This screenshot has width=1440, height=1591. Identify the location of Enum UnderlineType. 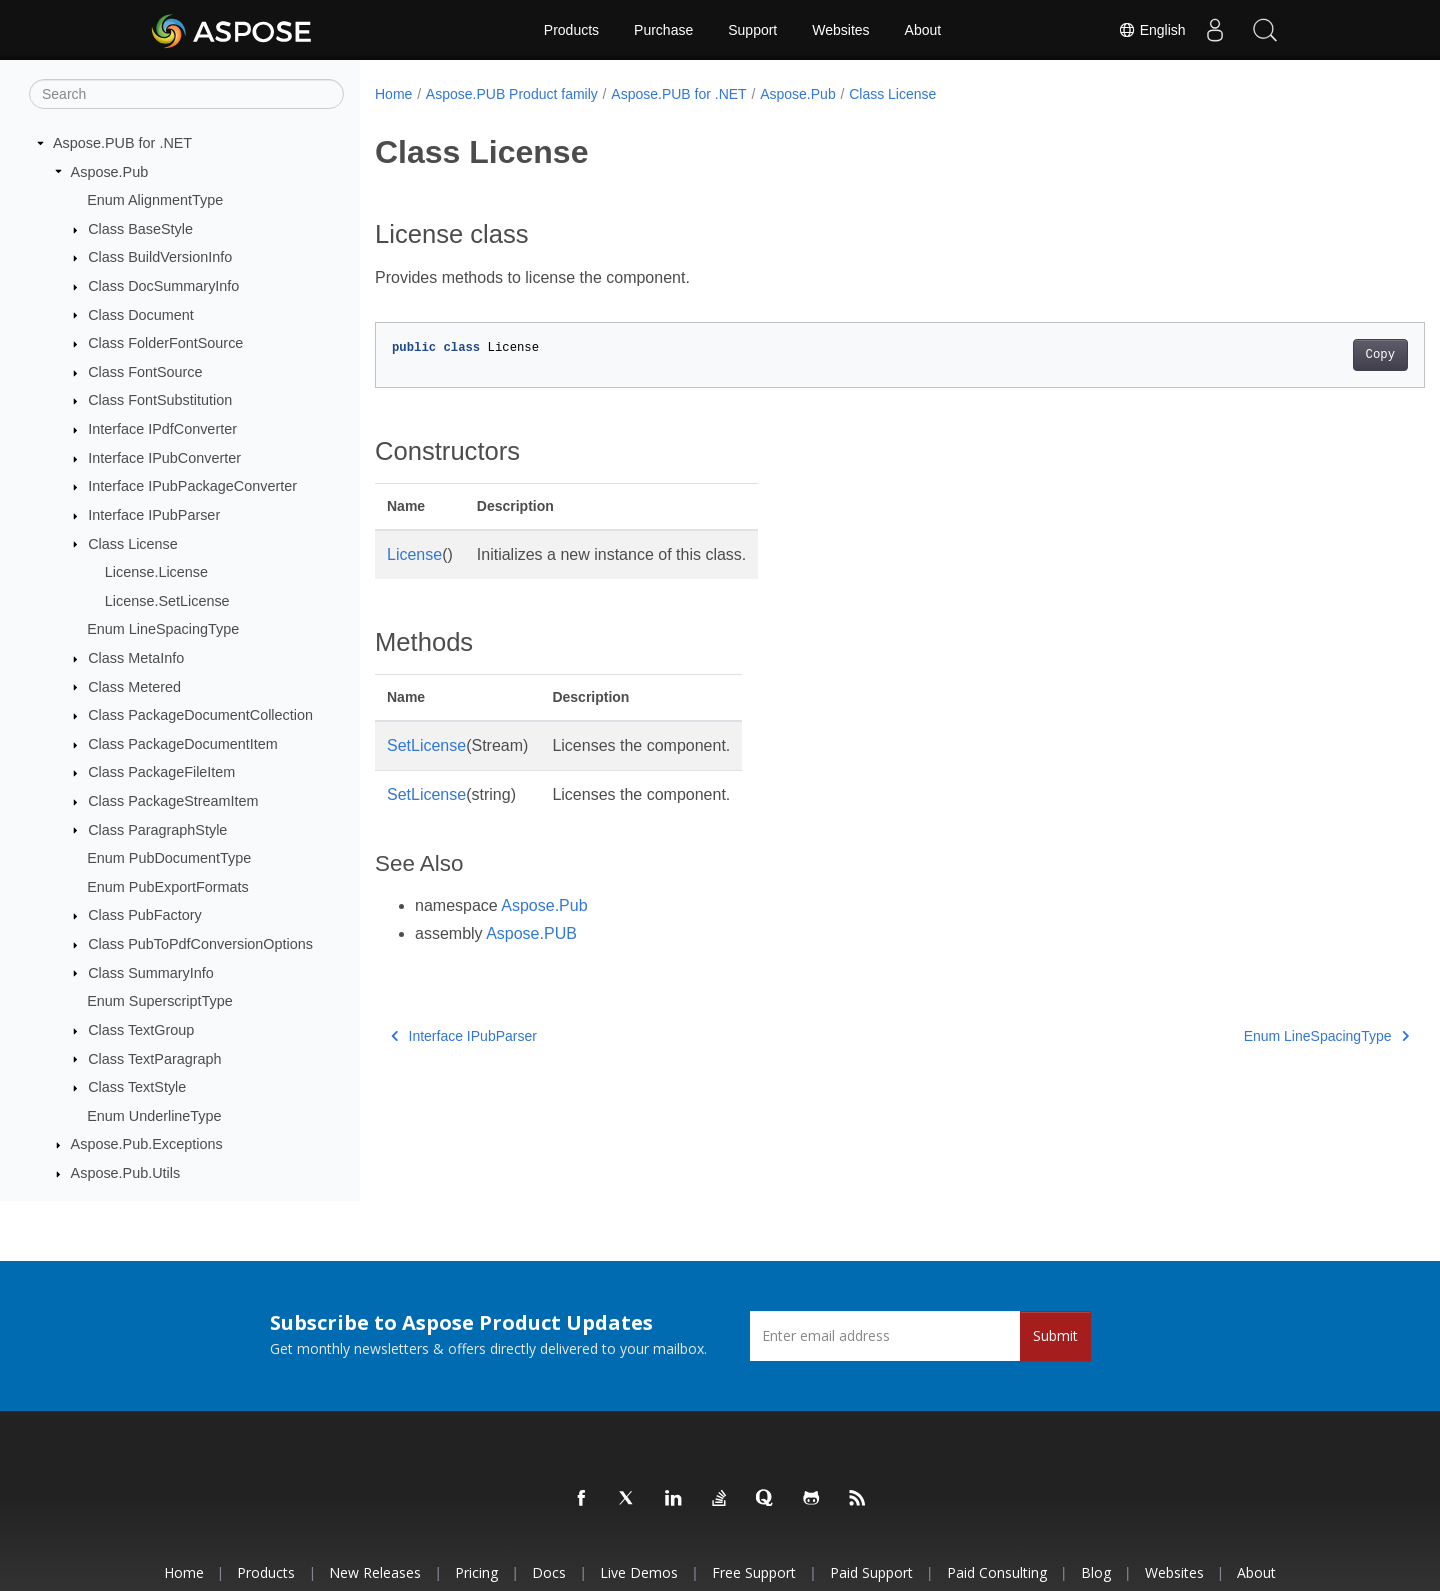
(154, 1116).